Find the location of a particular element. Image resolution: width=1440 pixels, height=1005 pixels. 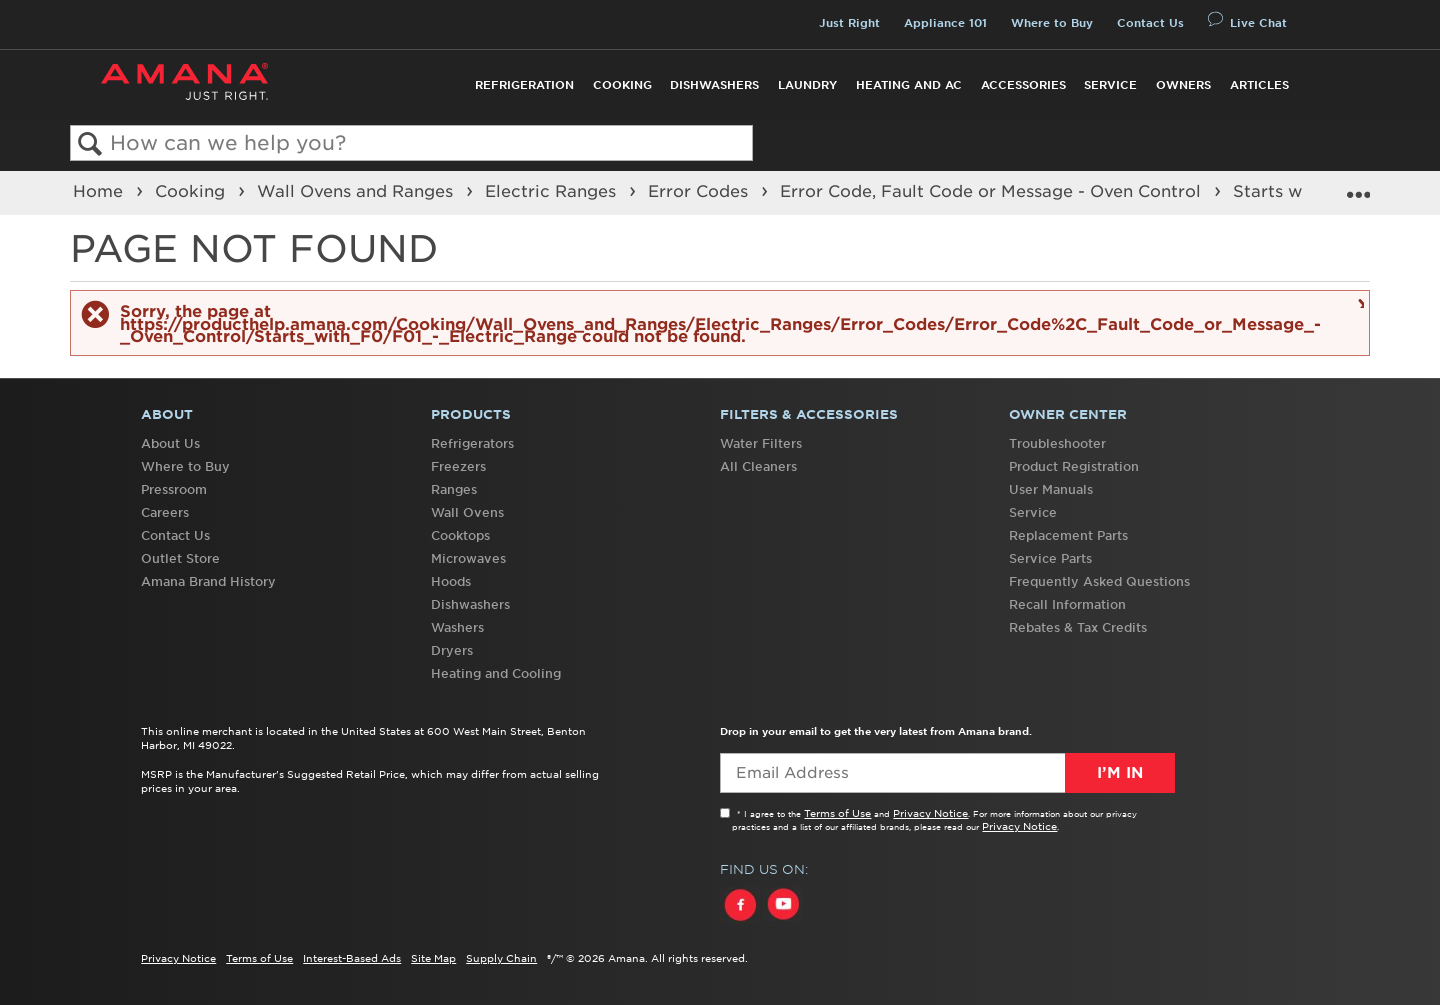

Electric Ranges is located at coordinates (553, 191).